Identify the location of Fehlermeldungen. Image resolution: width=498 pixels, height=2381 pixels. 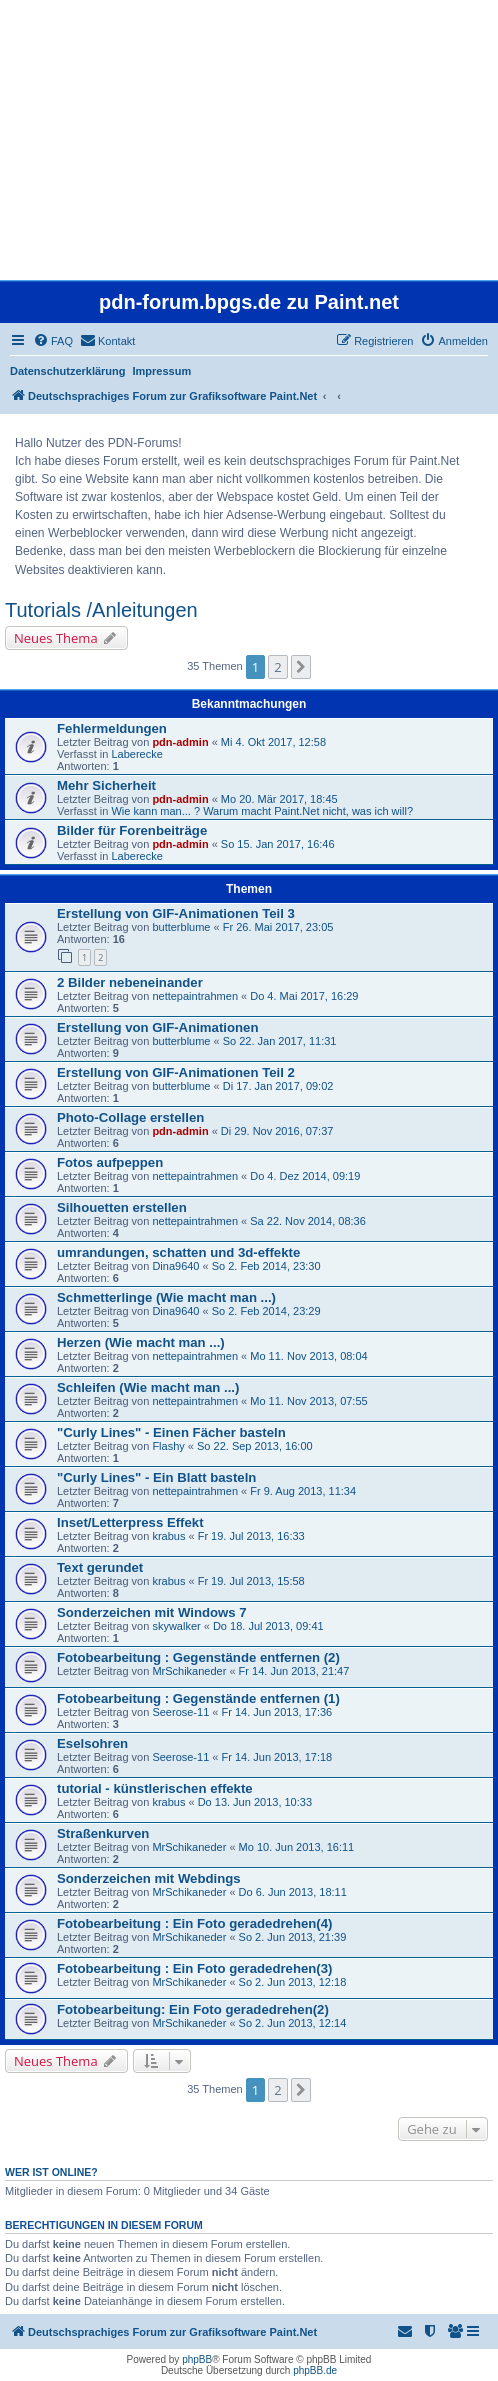
(112, 728).